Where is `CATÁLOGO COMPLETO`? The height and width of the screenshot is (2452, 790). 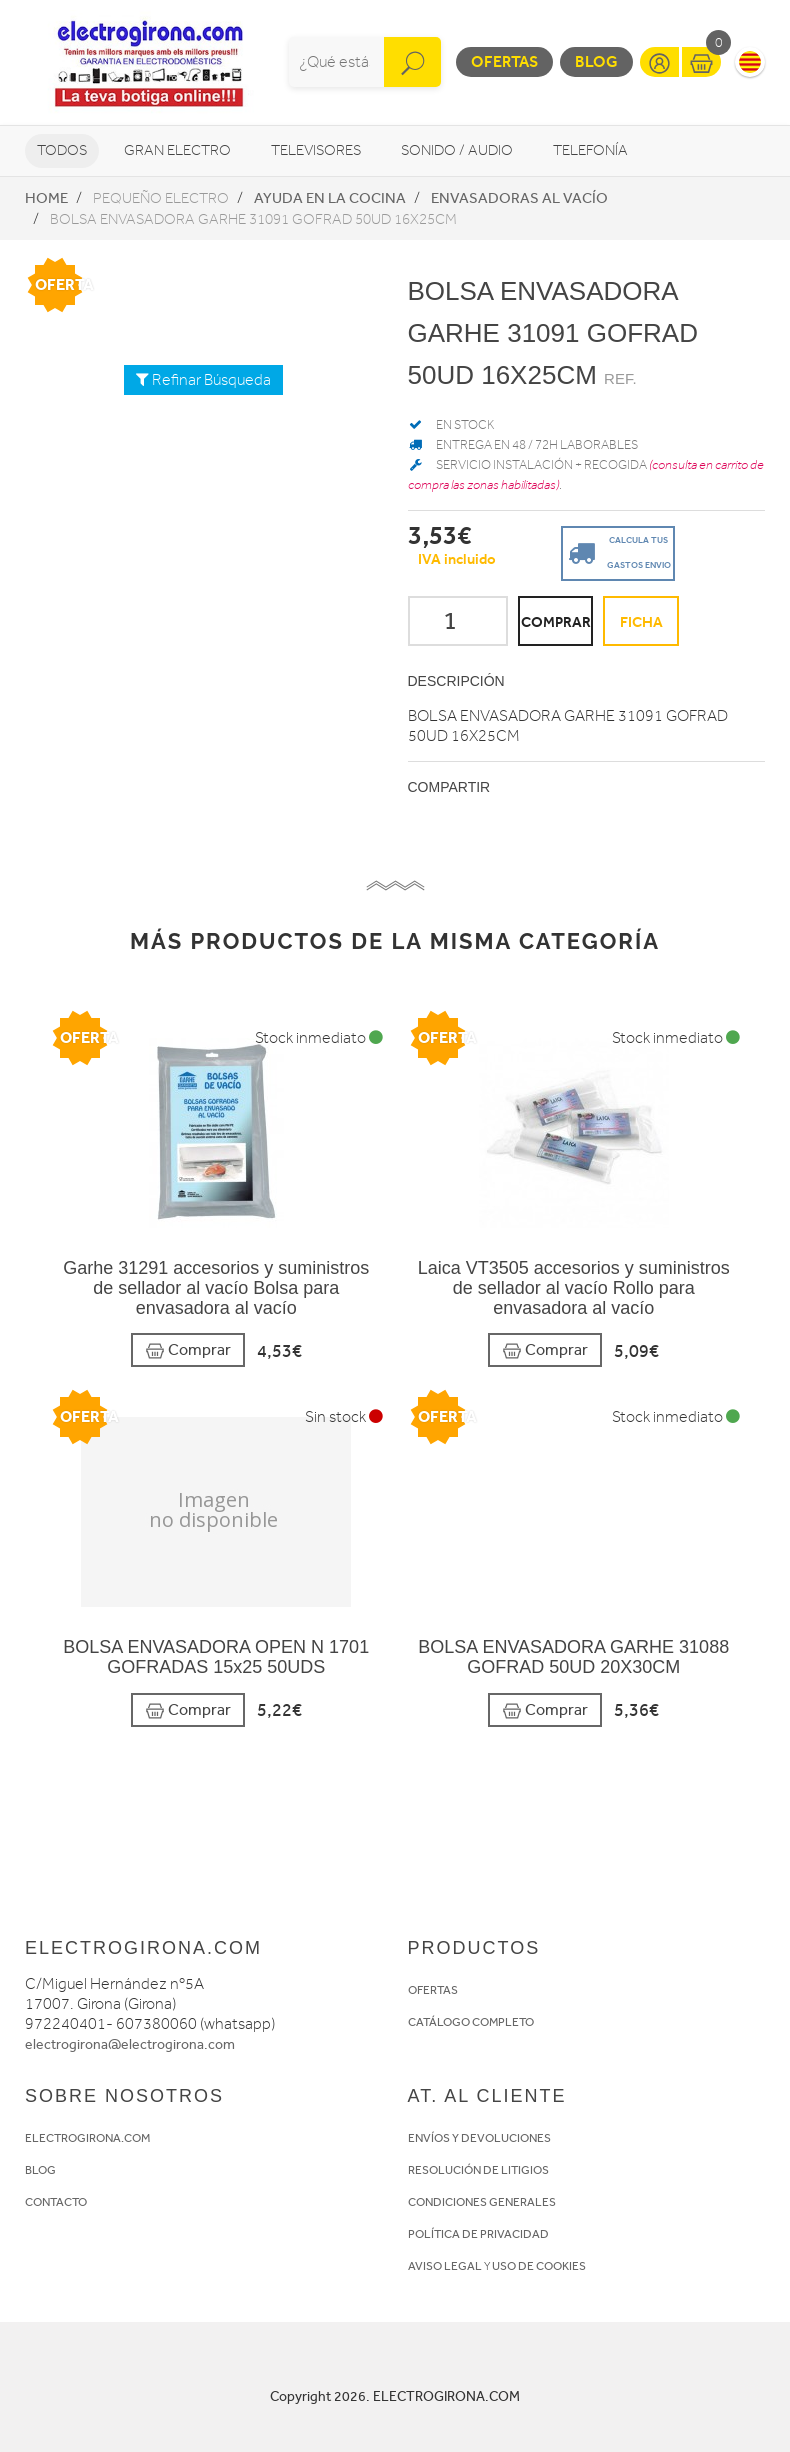 CATÁLOGO COMPLETO is located at coordinates (471, 2022).